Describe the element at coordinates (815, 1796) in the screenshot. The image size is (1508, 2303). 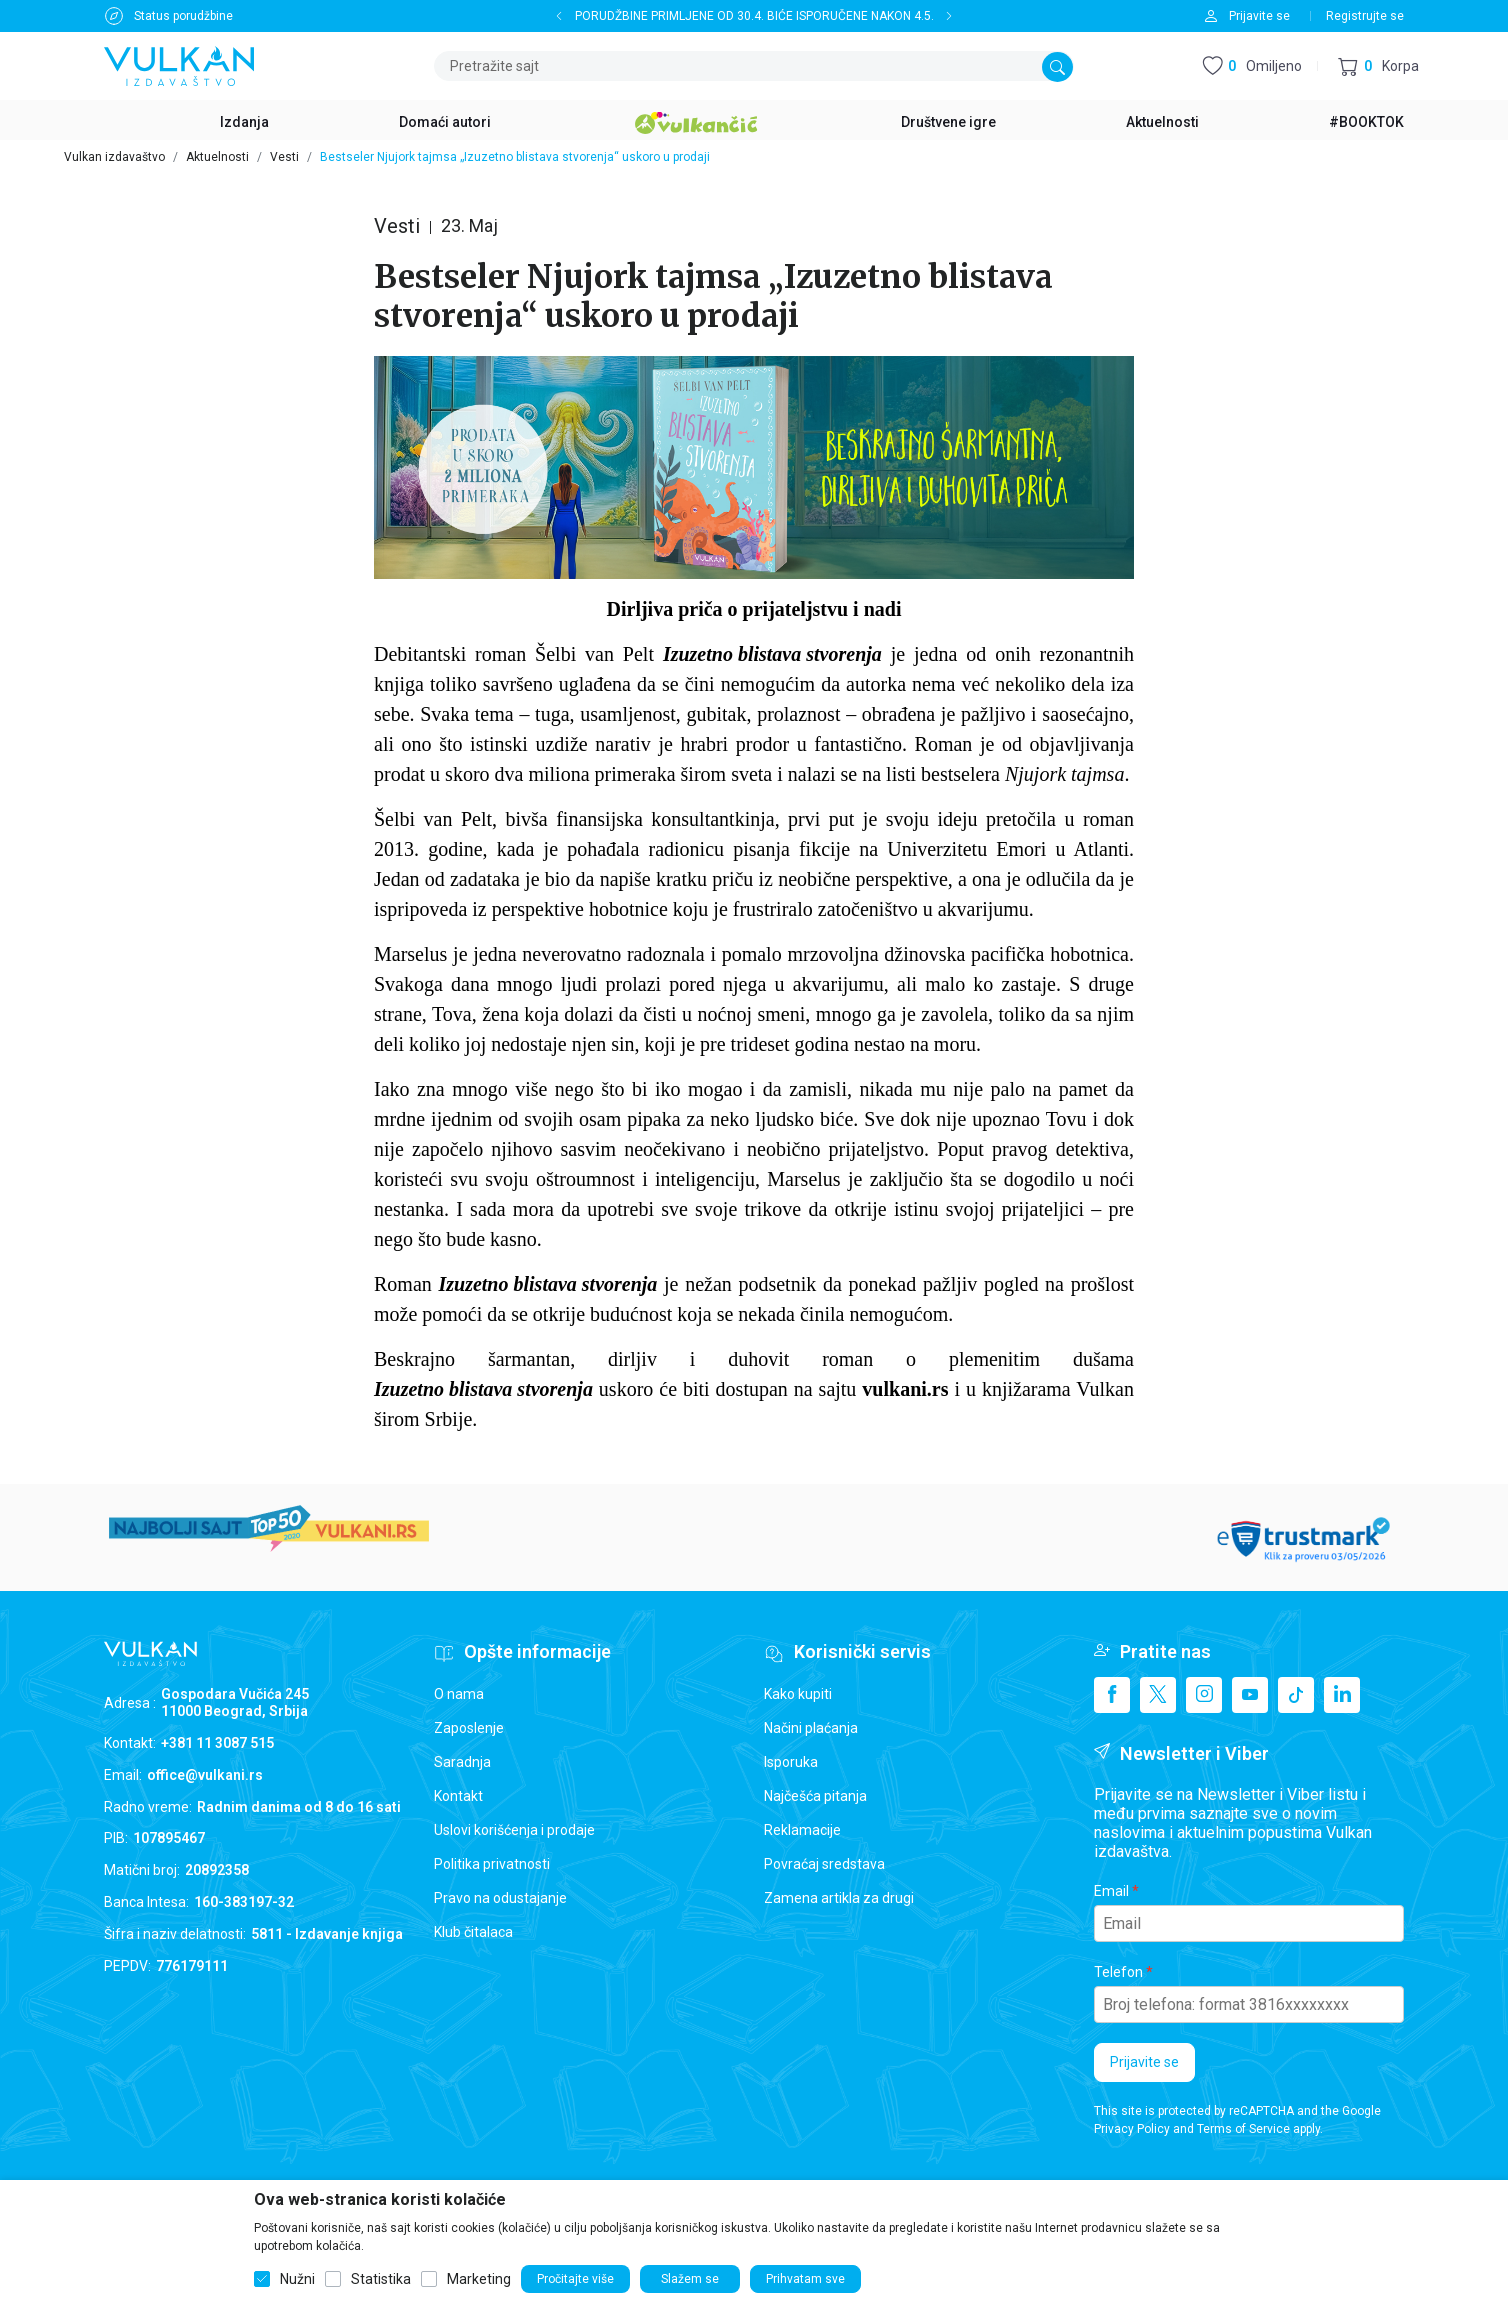
I see `Najčešća pitanja` at that location.